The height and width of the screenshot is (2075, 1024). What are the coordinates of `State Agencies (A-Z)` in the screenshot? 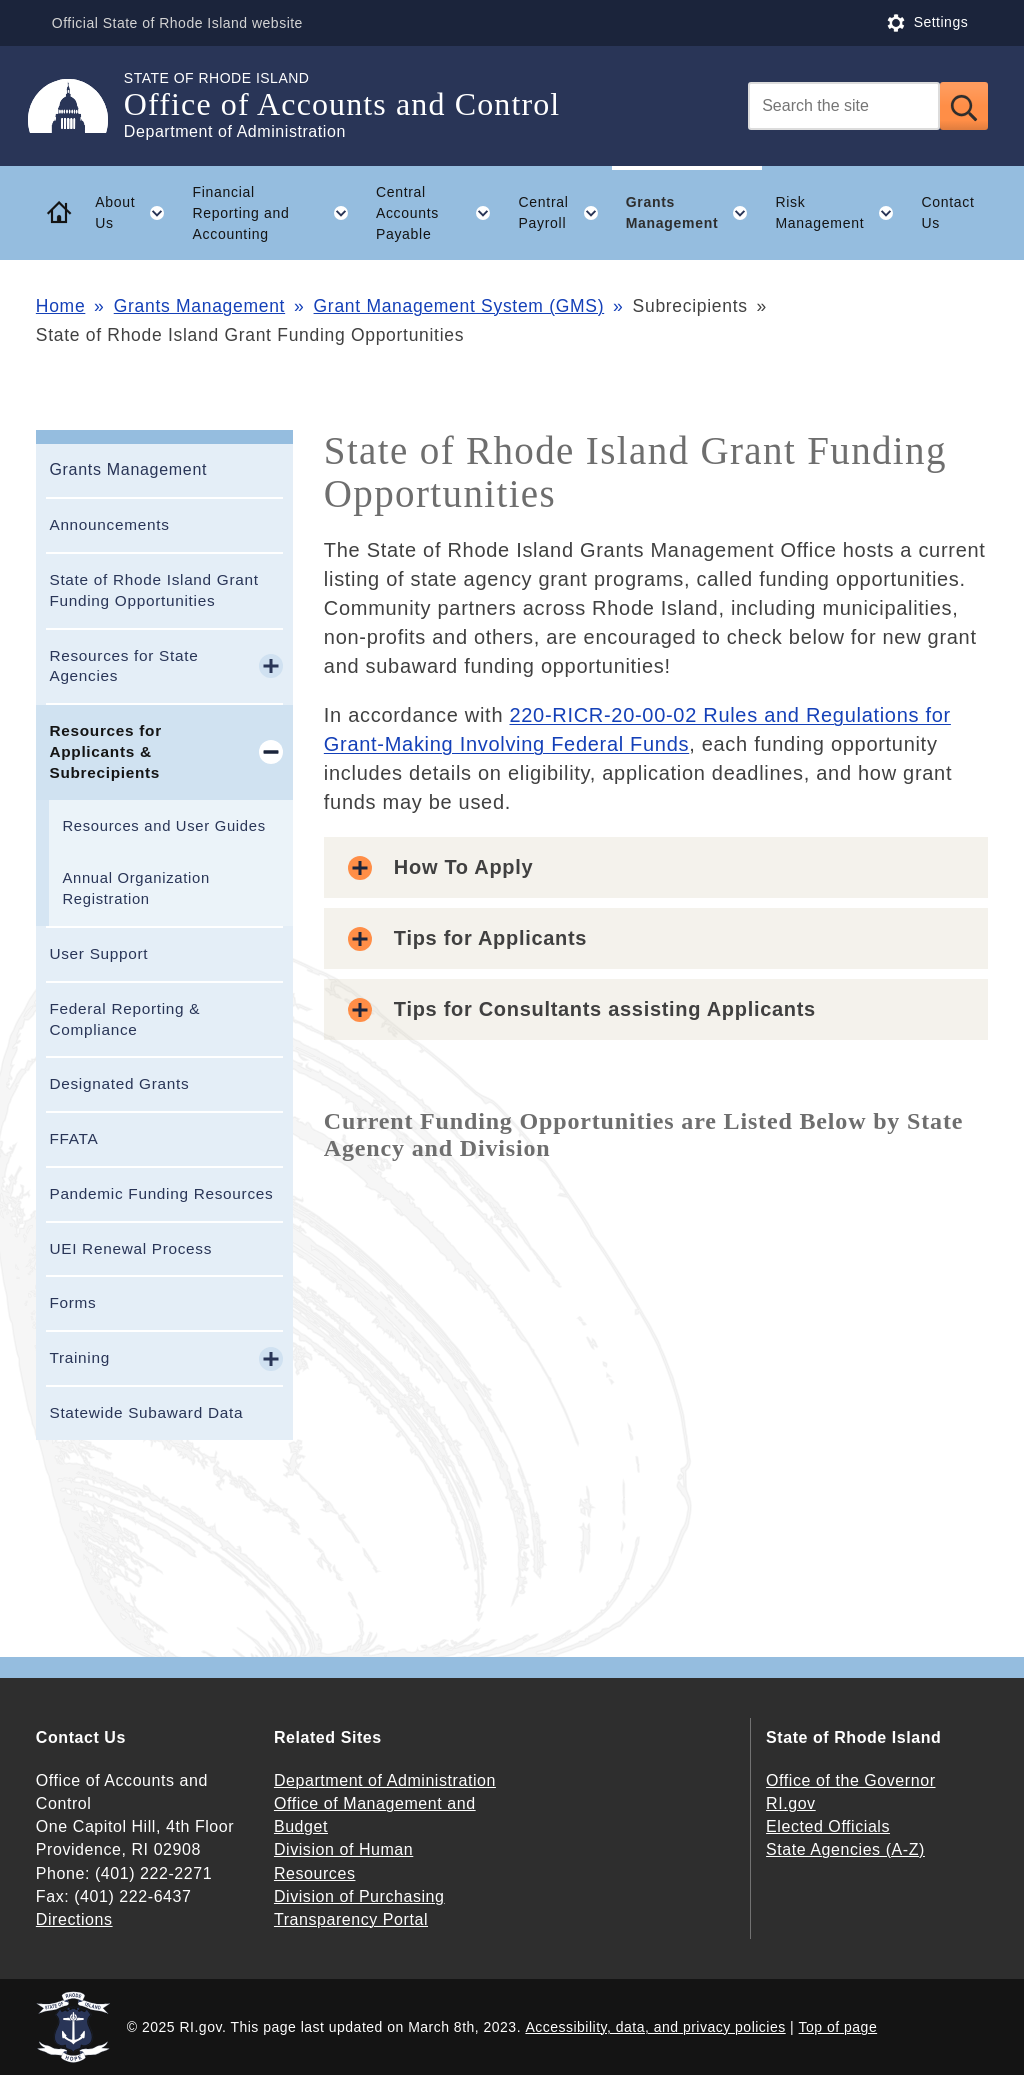 It's located at (845, 1849).